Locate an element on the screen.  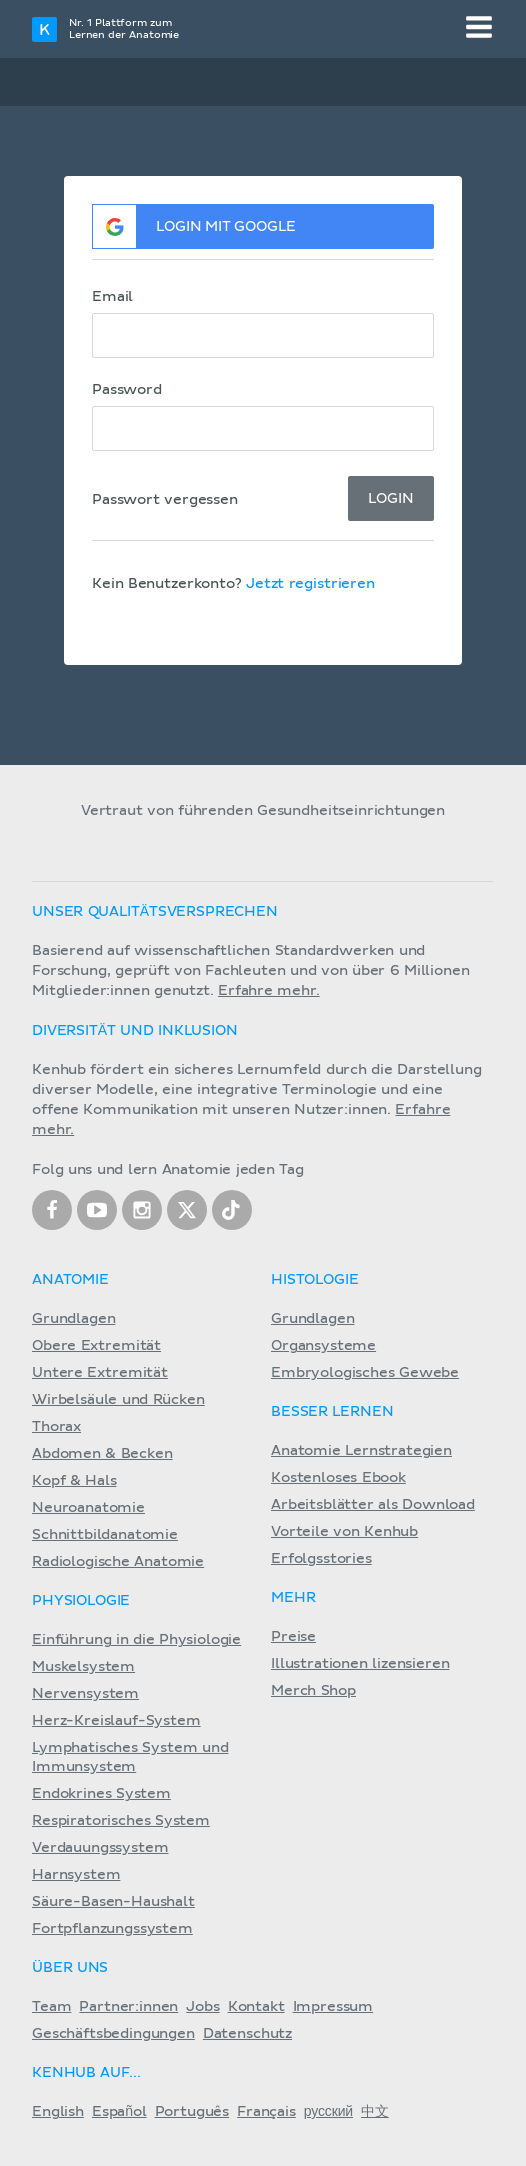
Untere Extremität is located at coordinates (100, 1373).